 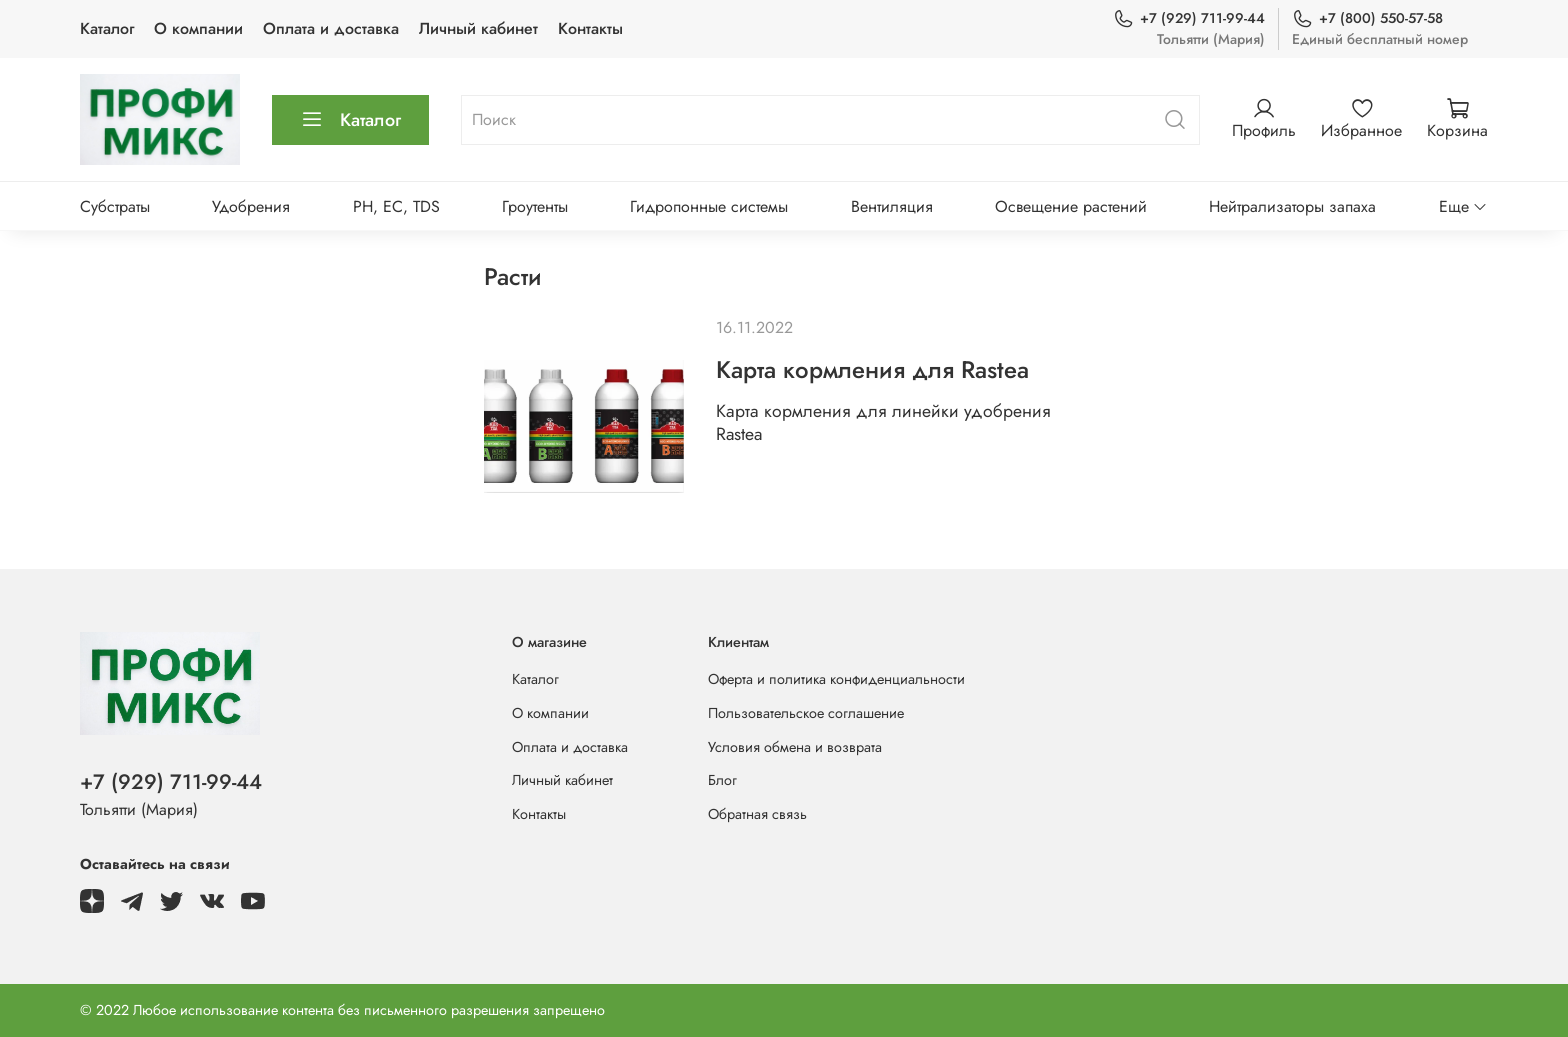 I want to click on Оплата и доставка, so click(x=331, y=28).